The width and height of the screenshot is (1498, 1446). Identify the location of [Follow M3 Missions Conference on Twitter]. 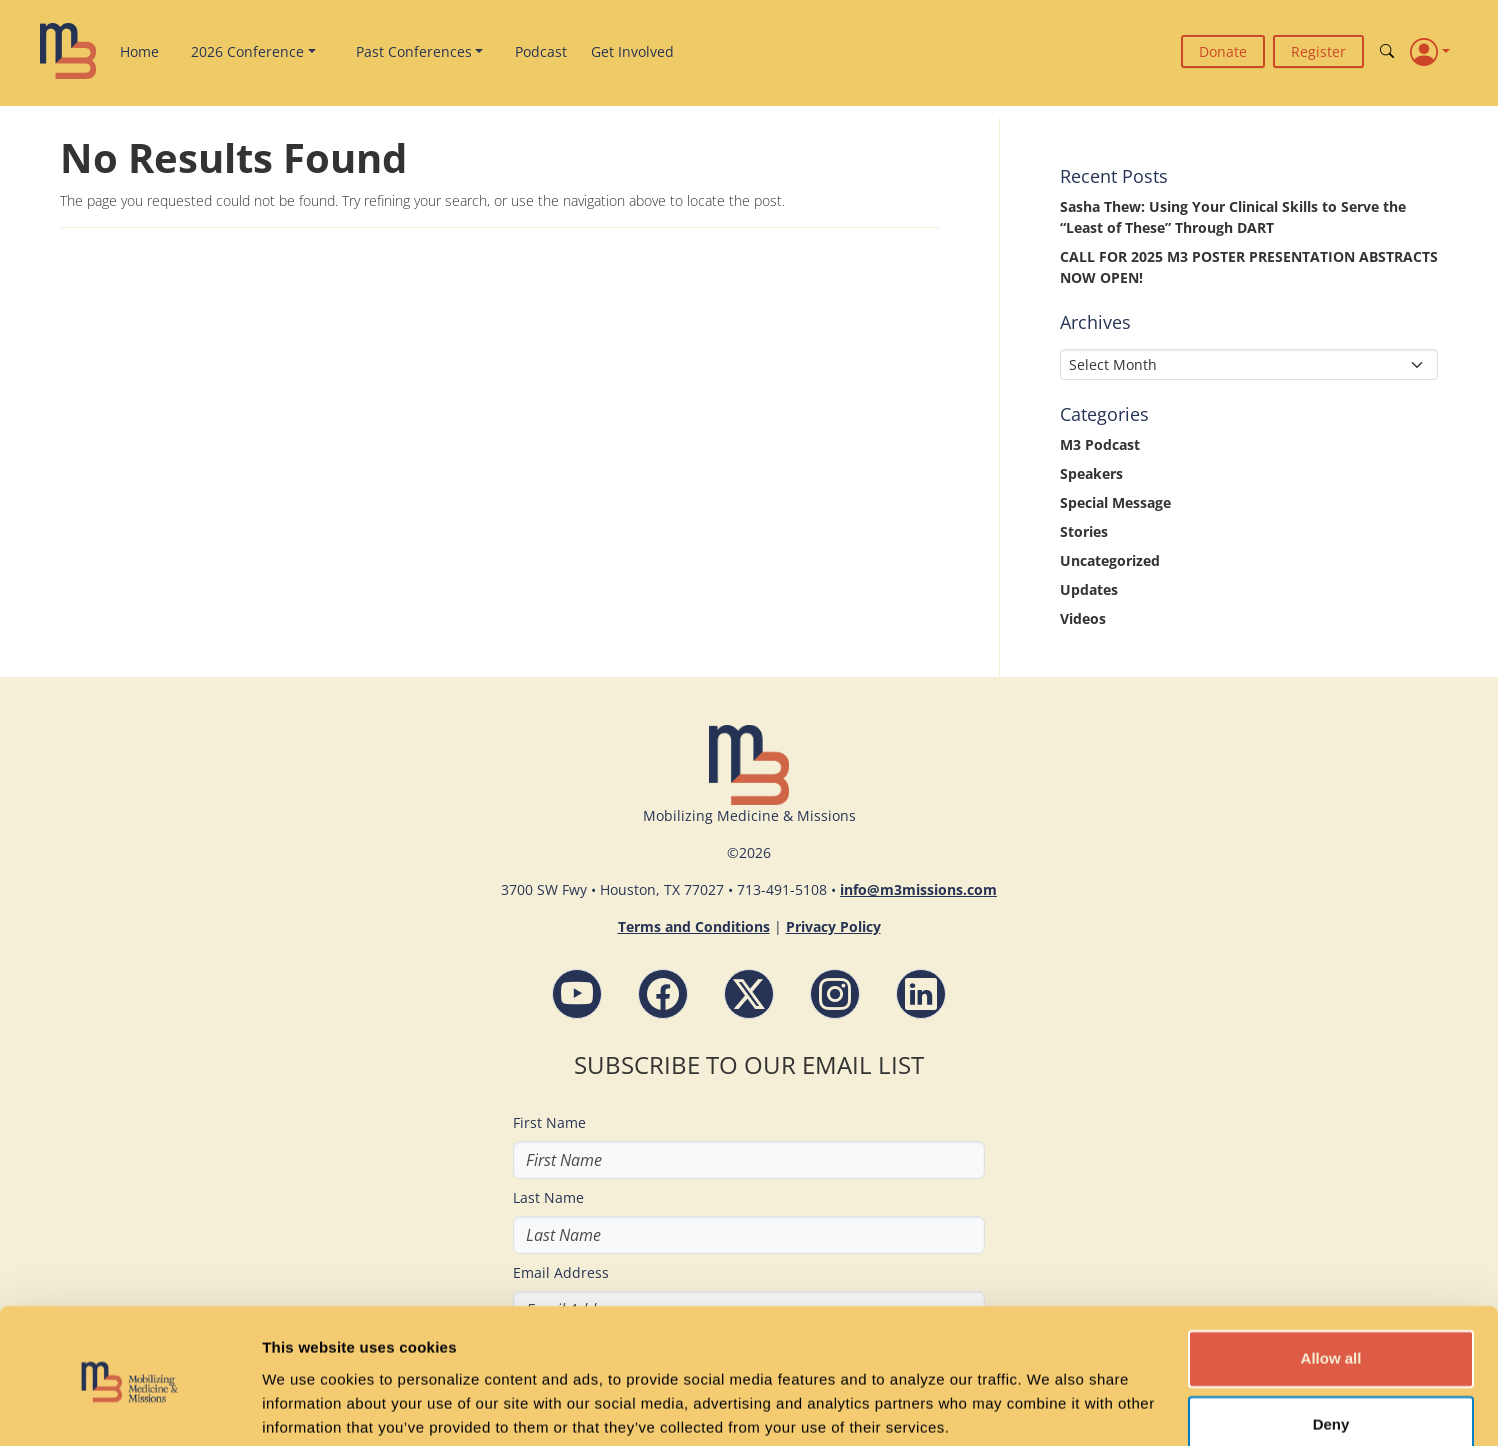
(749, 994).